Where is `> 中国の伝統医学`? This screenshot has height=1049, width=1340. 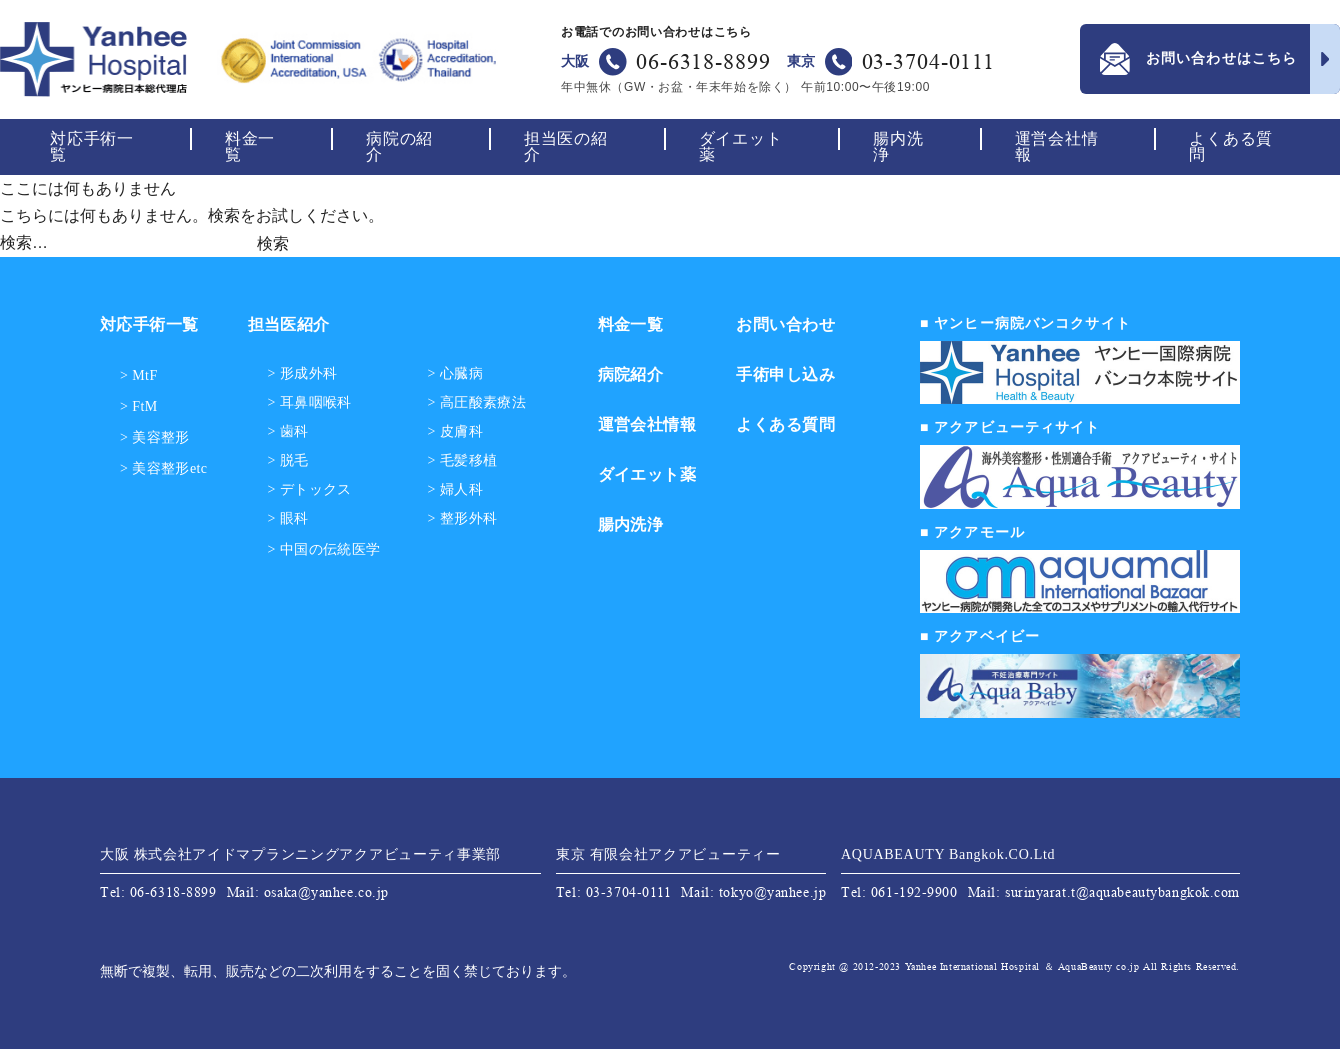
> 中国の伝統医学 is located at coordinates (324, 549).